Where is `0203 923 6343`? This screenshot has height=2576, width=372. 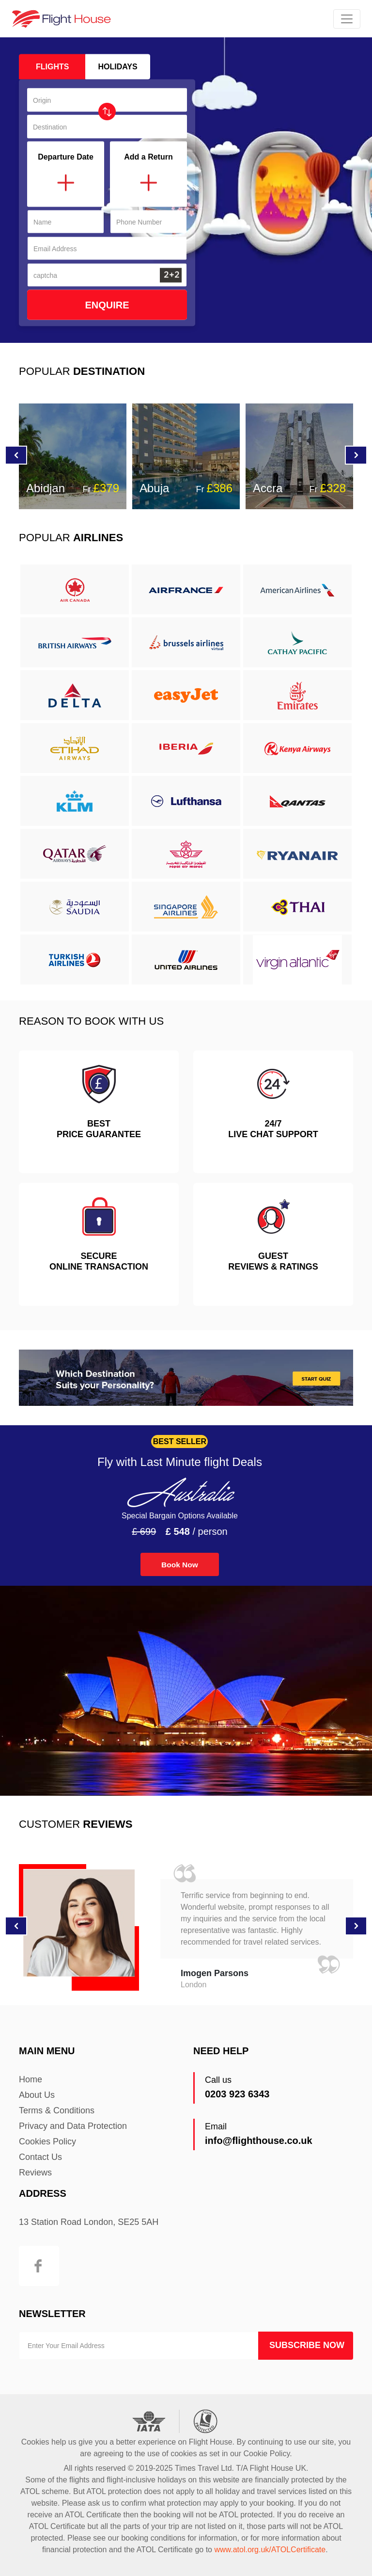
0203 923 6343 is located at coordinates (237, 2094).